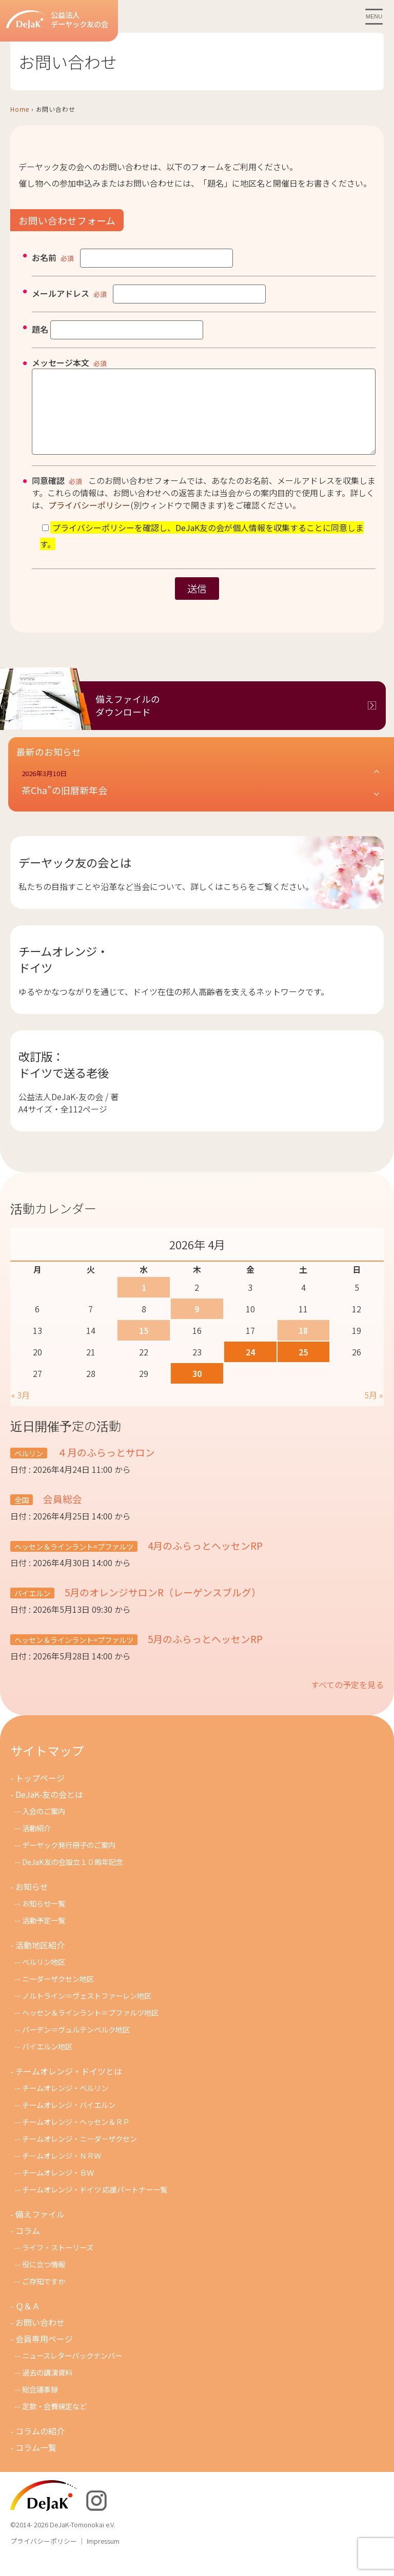  What do you see at coordinates (61, 2170) in the screenshot?
I see `チ－ムオレンジ・ＮＲＷ` at bounding box center [61, 2170].